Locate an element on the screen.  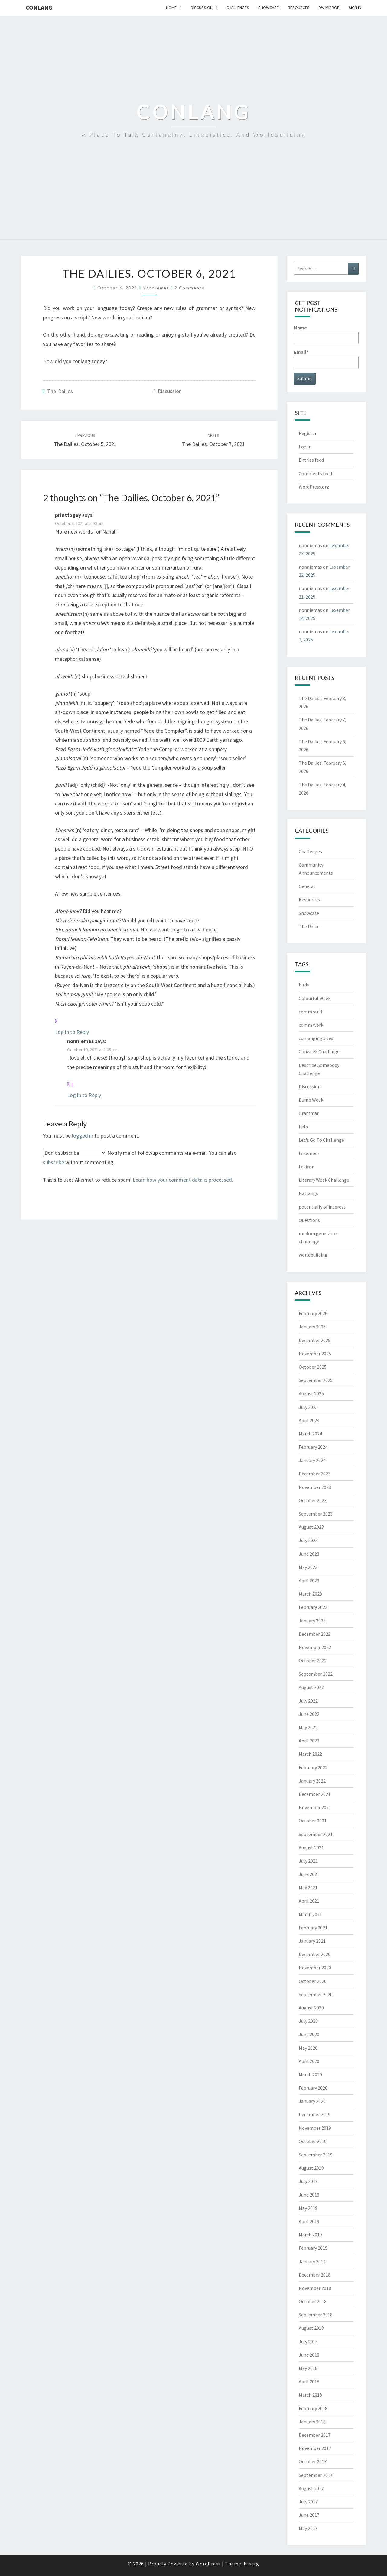
conlanging sites is located at coordinates (316, 1038).